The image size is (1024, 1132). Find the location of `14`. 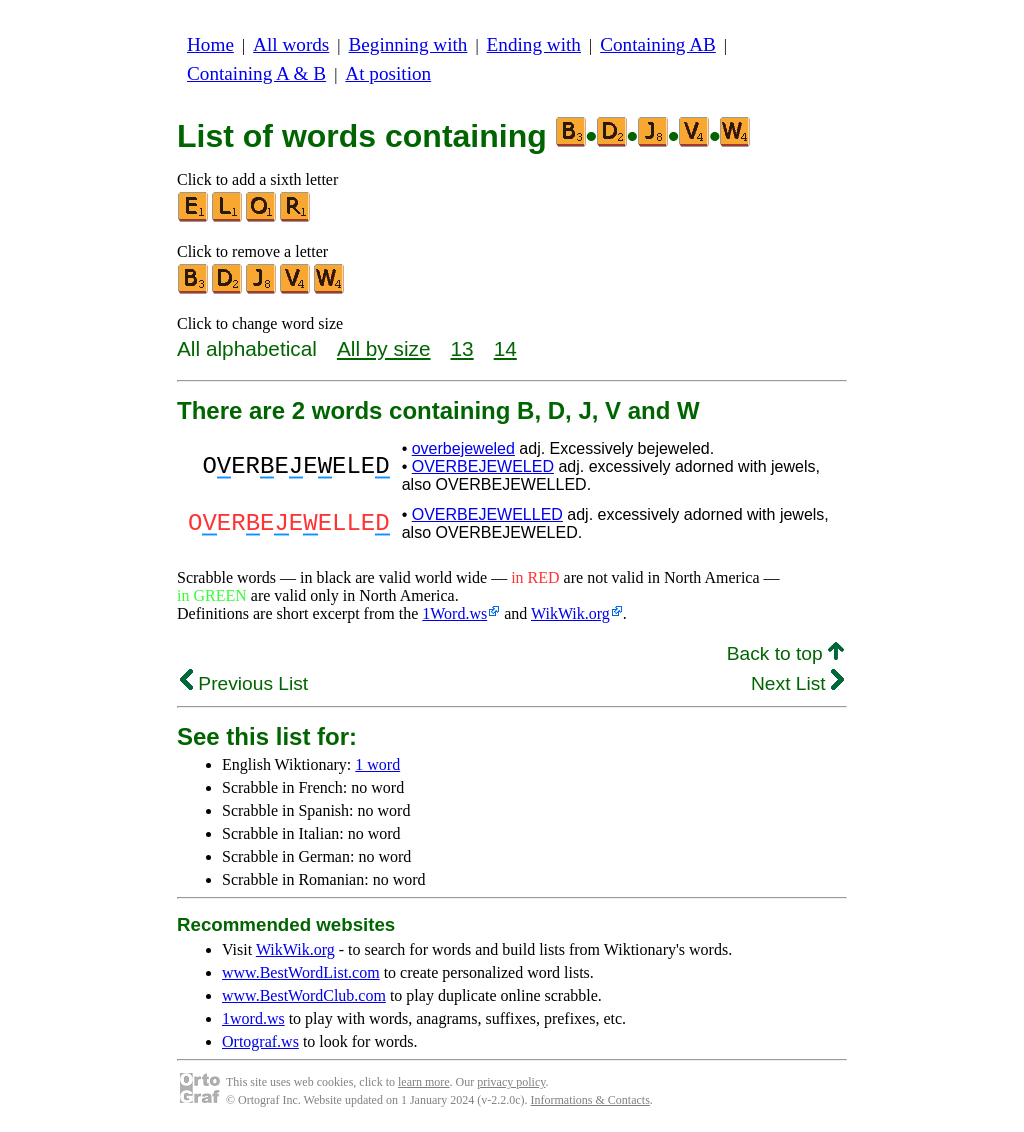

14 is located at coordinates (505, 348).